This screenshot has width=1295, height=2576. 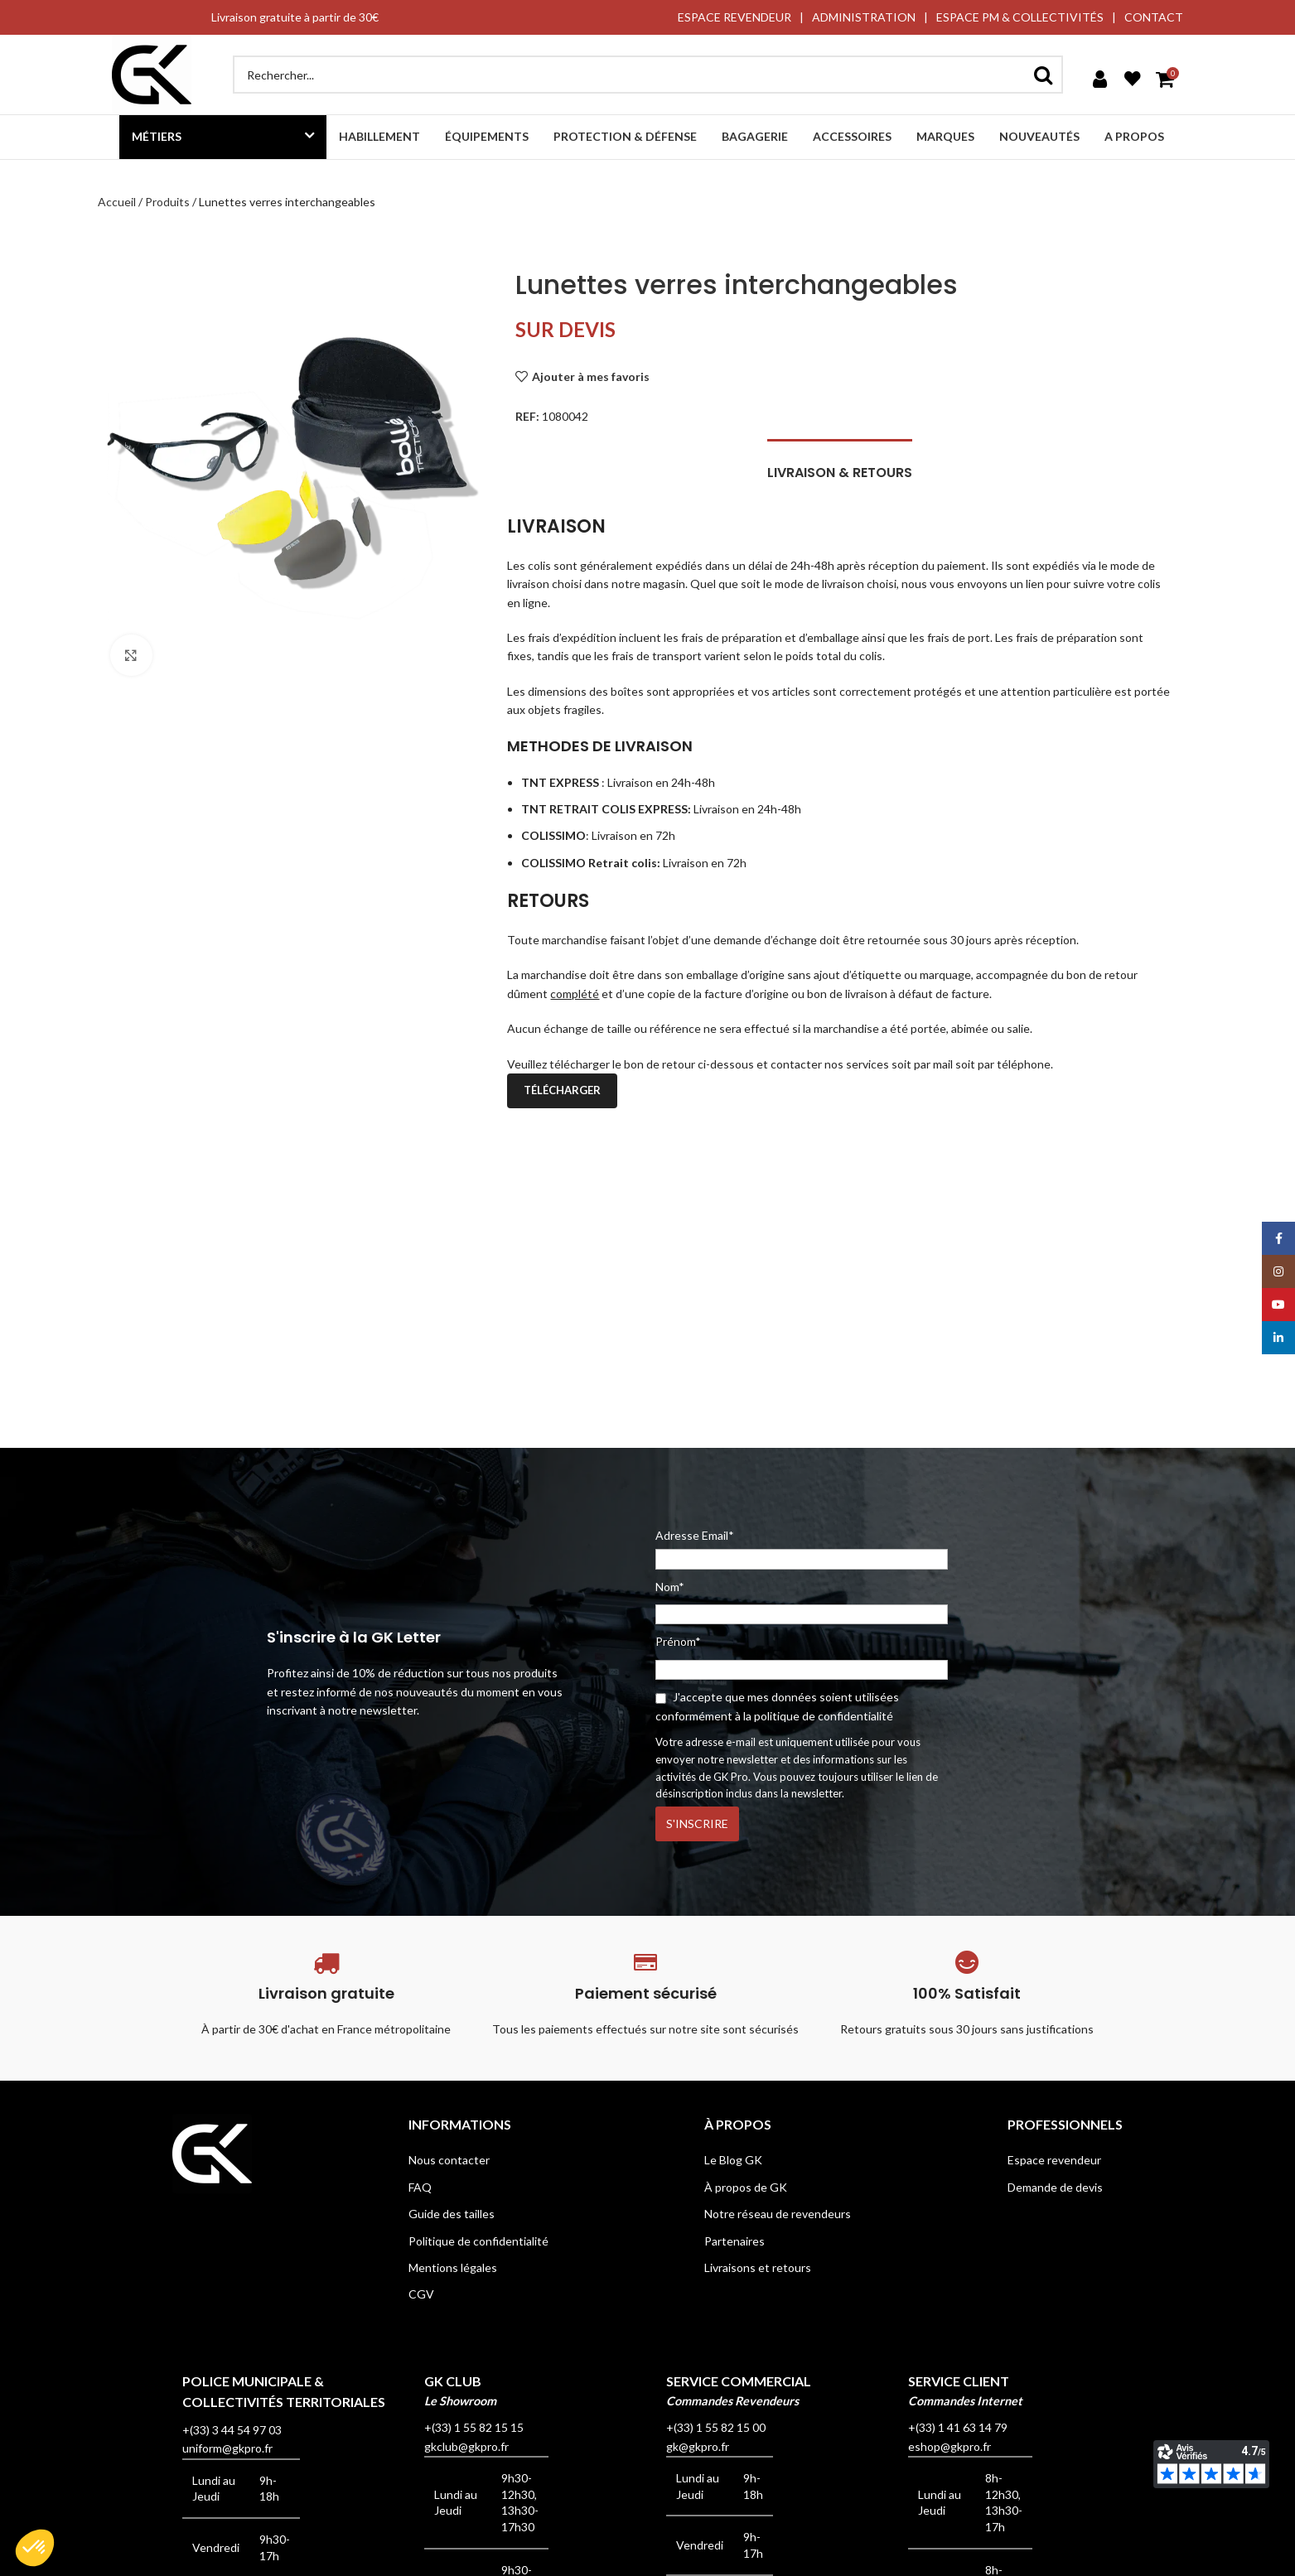 I want to click on Marques, so click(x=945, y=136).